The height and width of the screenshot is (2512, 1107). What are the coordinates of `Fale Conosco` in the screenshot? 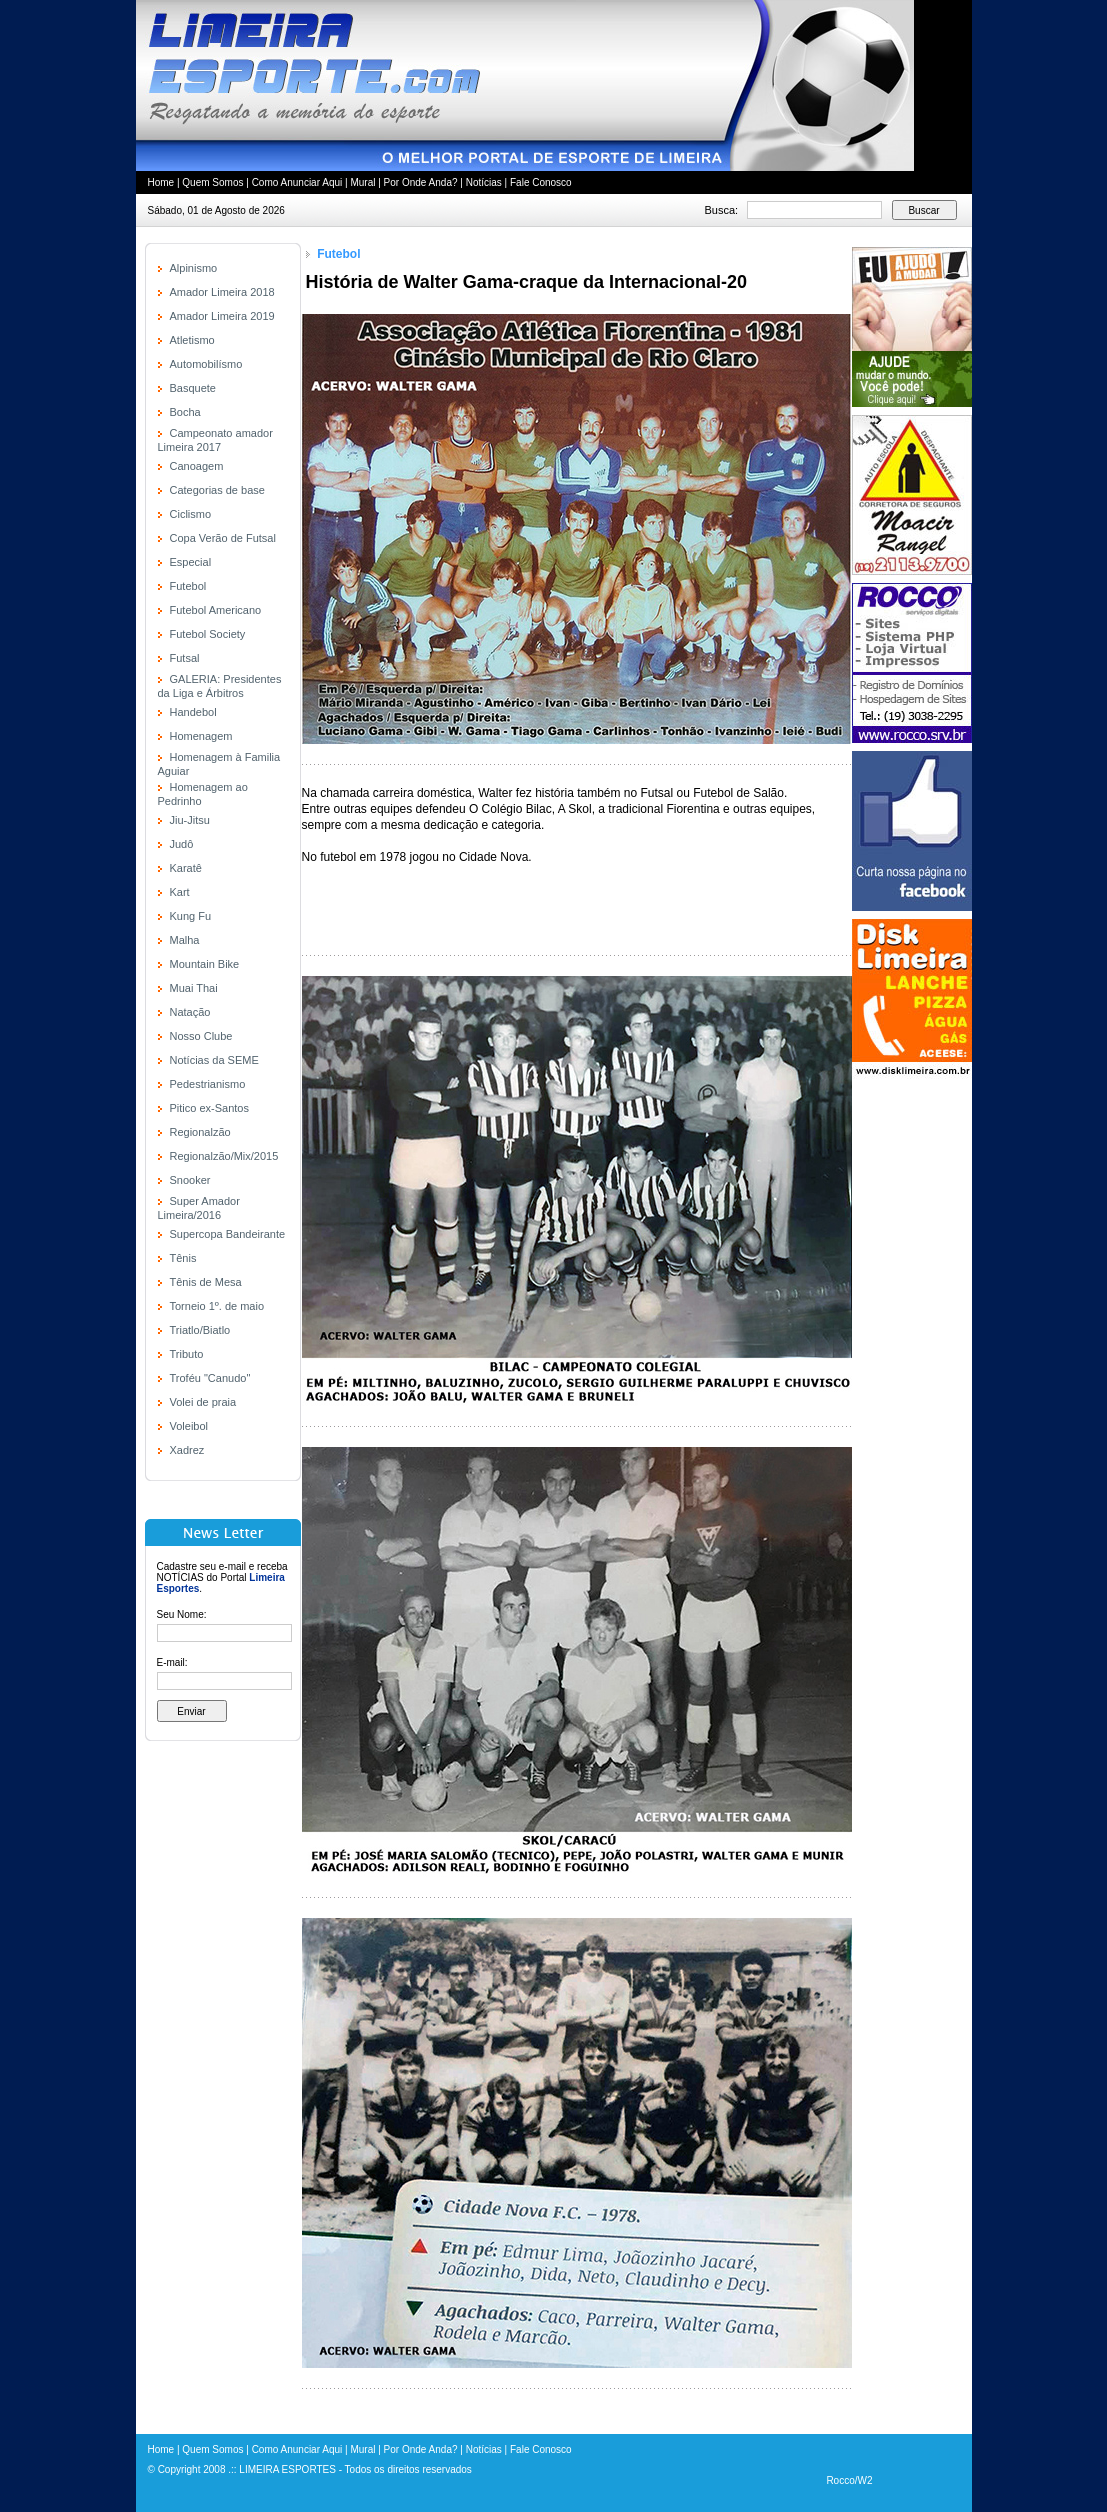 It's located at (541, 182).